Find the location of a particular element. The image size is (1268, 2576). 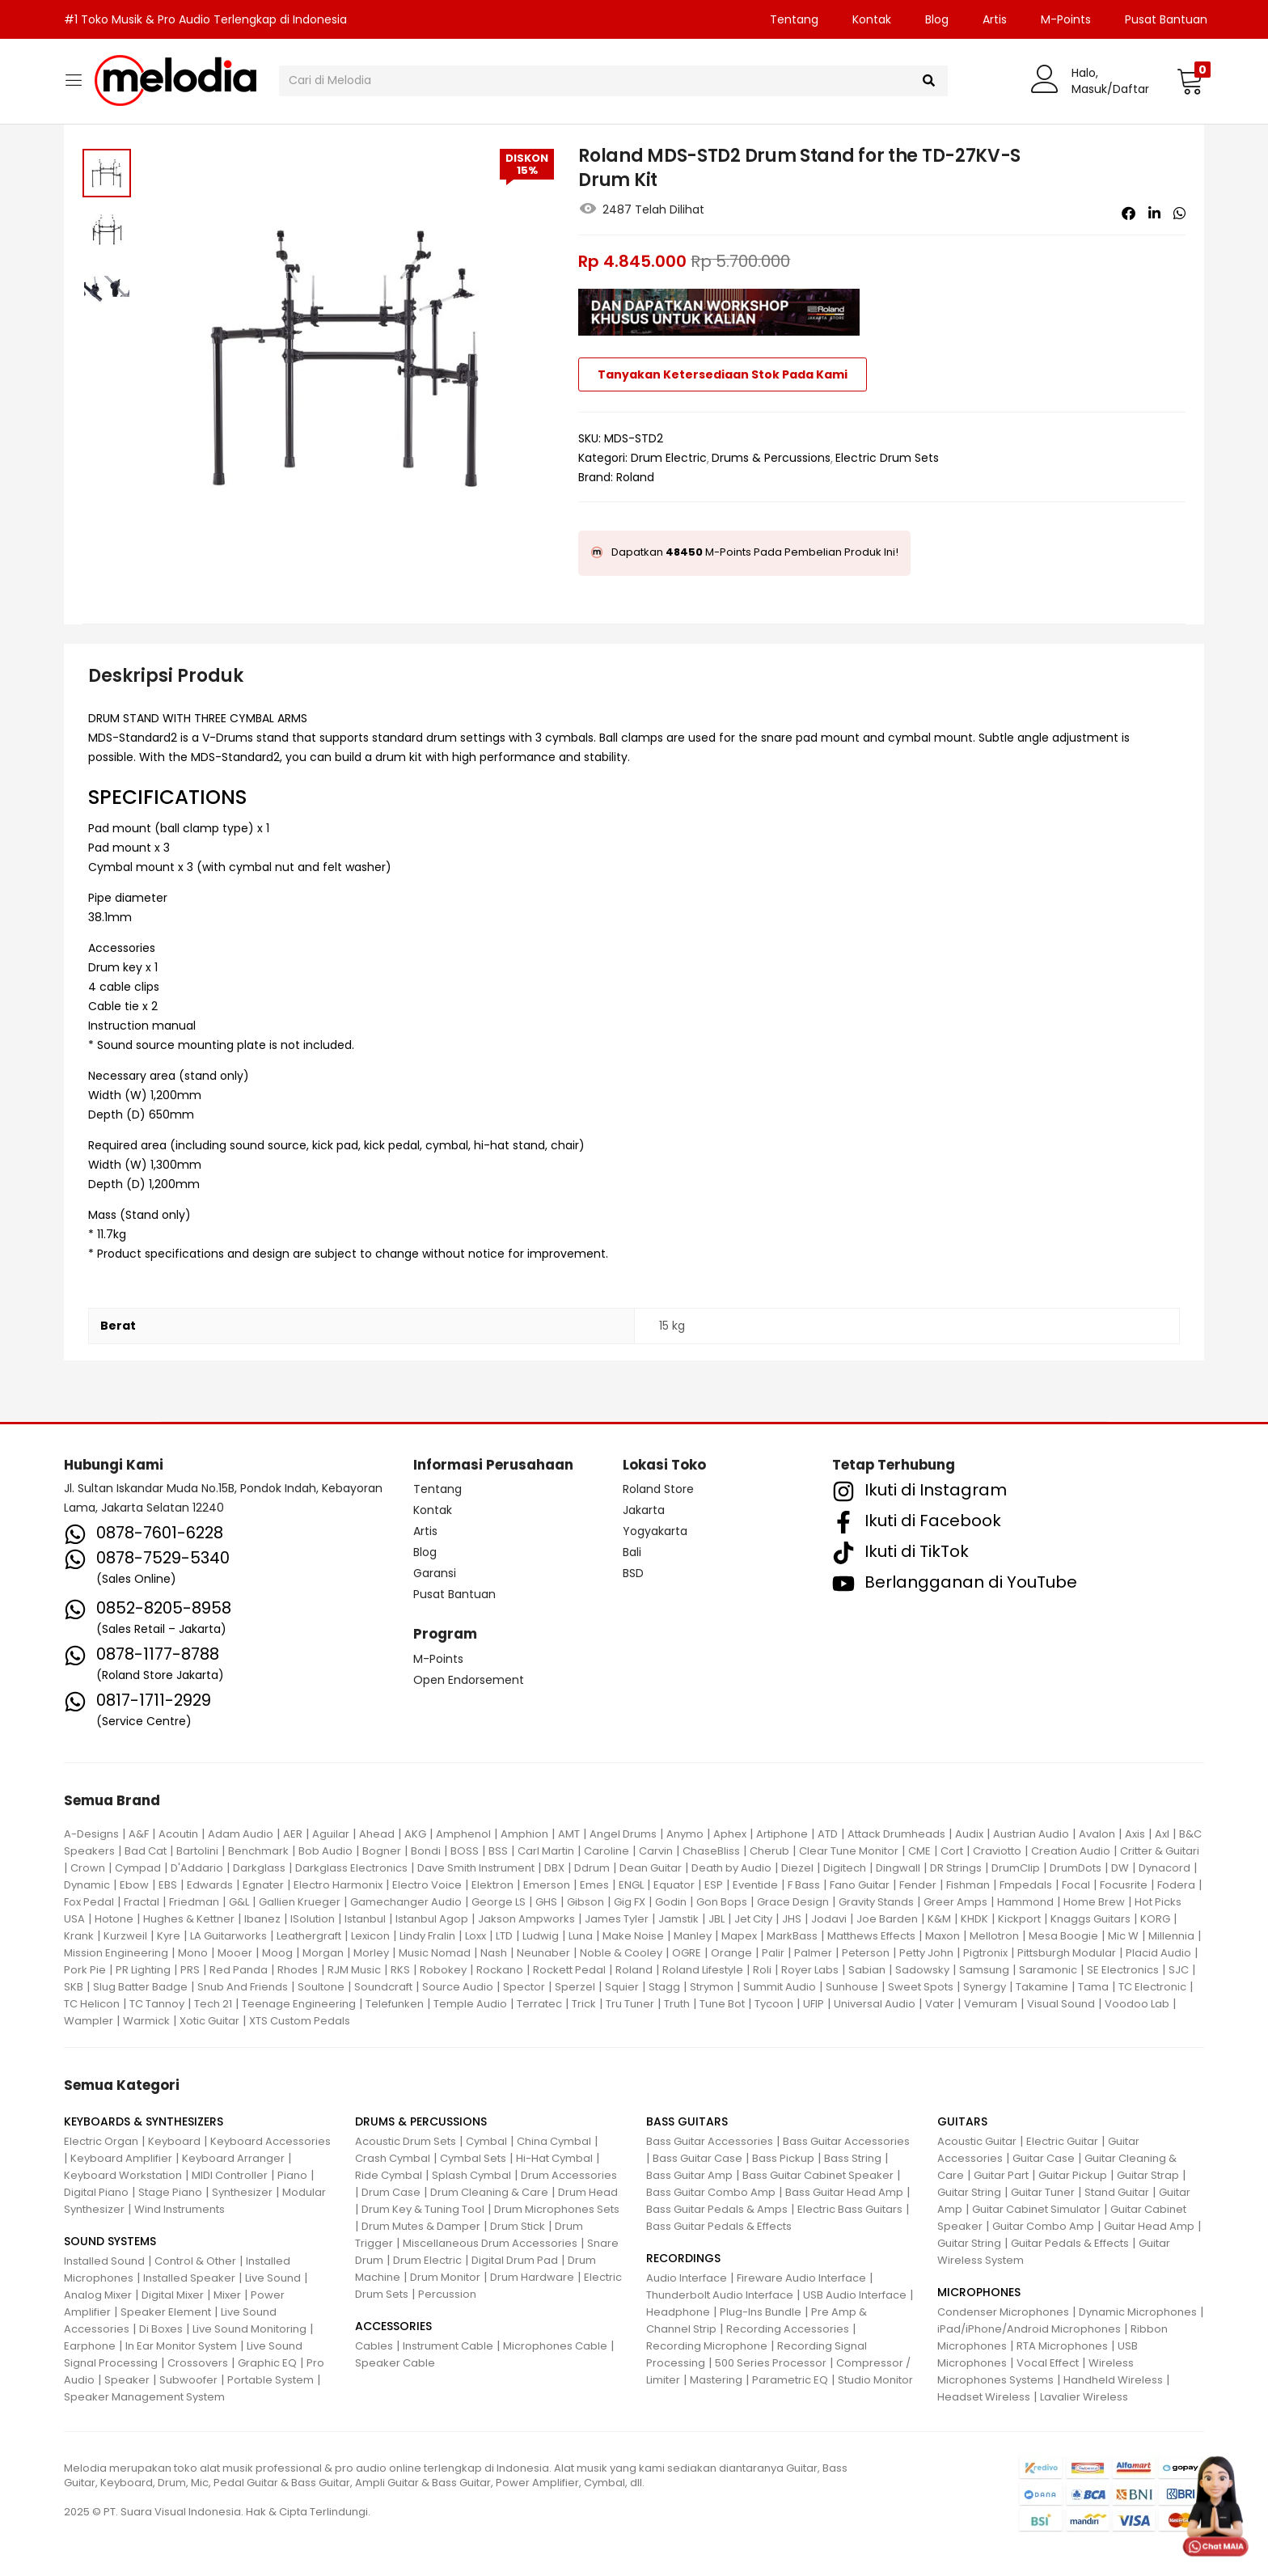

Thunderbolt Audio Interface is located at coordinates (719, 2295).